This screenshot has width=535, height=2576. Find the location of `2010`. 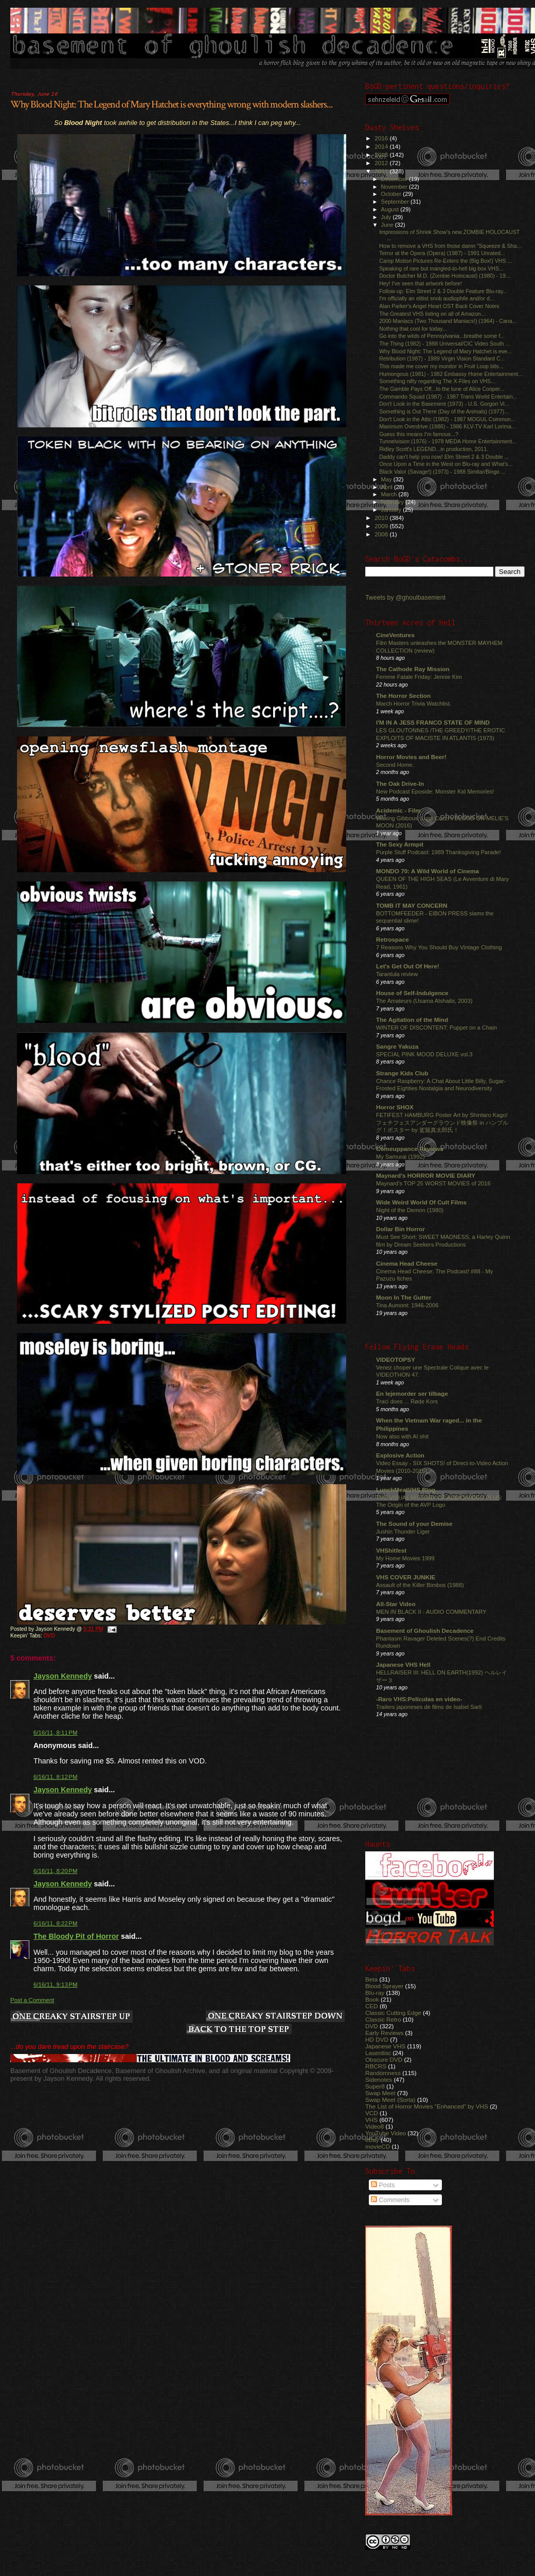

2010 is located at coordinates (381, 517).